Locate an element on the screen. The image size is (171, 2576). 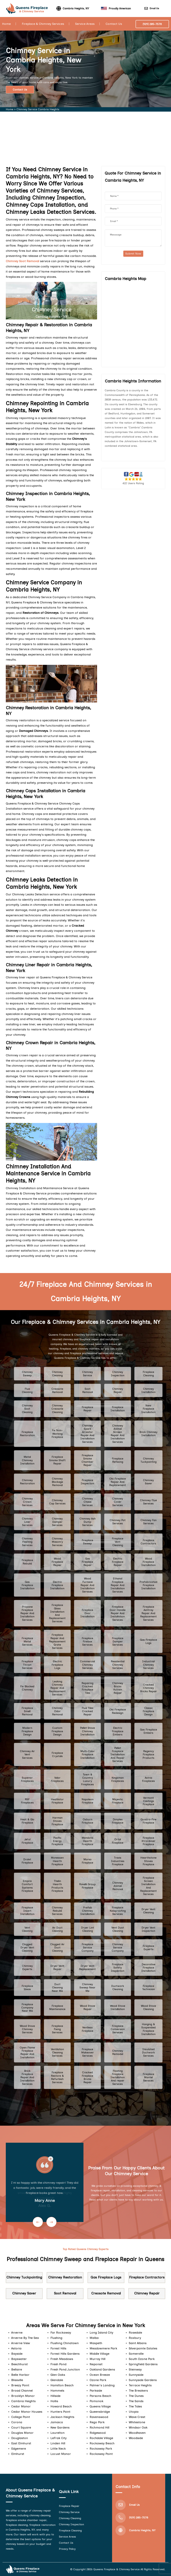
Fresh Pond is located at coordinates (58, 2364).